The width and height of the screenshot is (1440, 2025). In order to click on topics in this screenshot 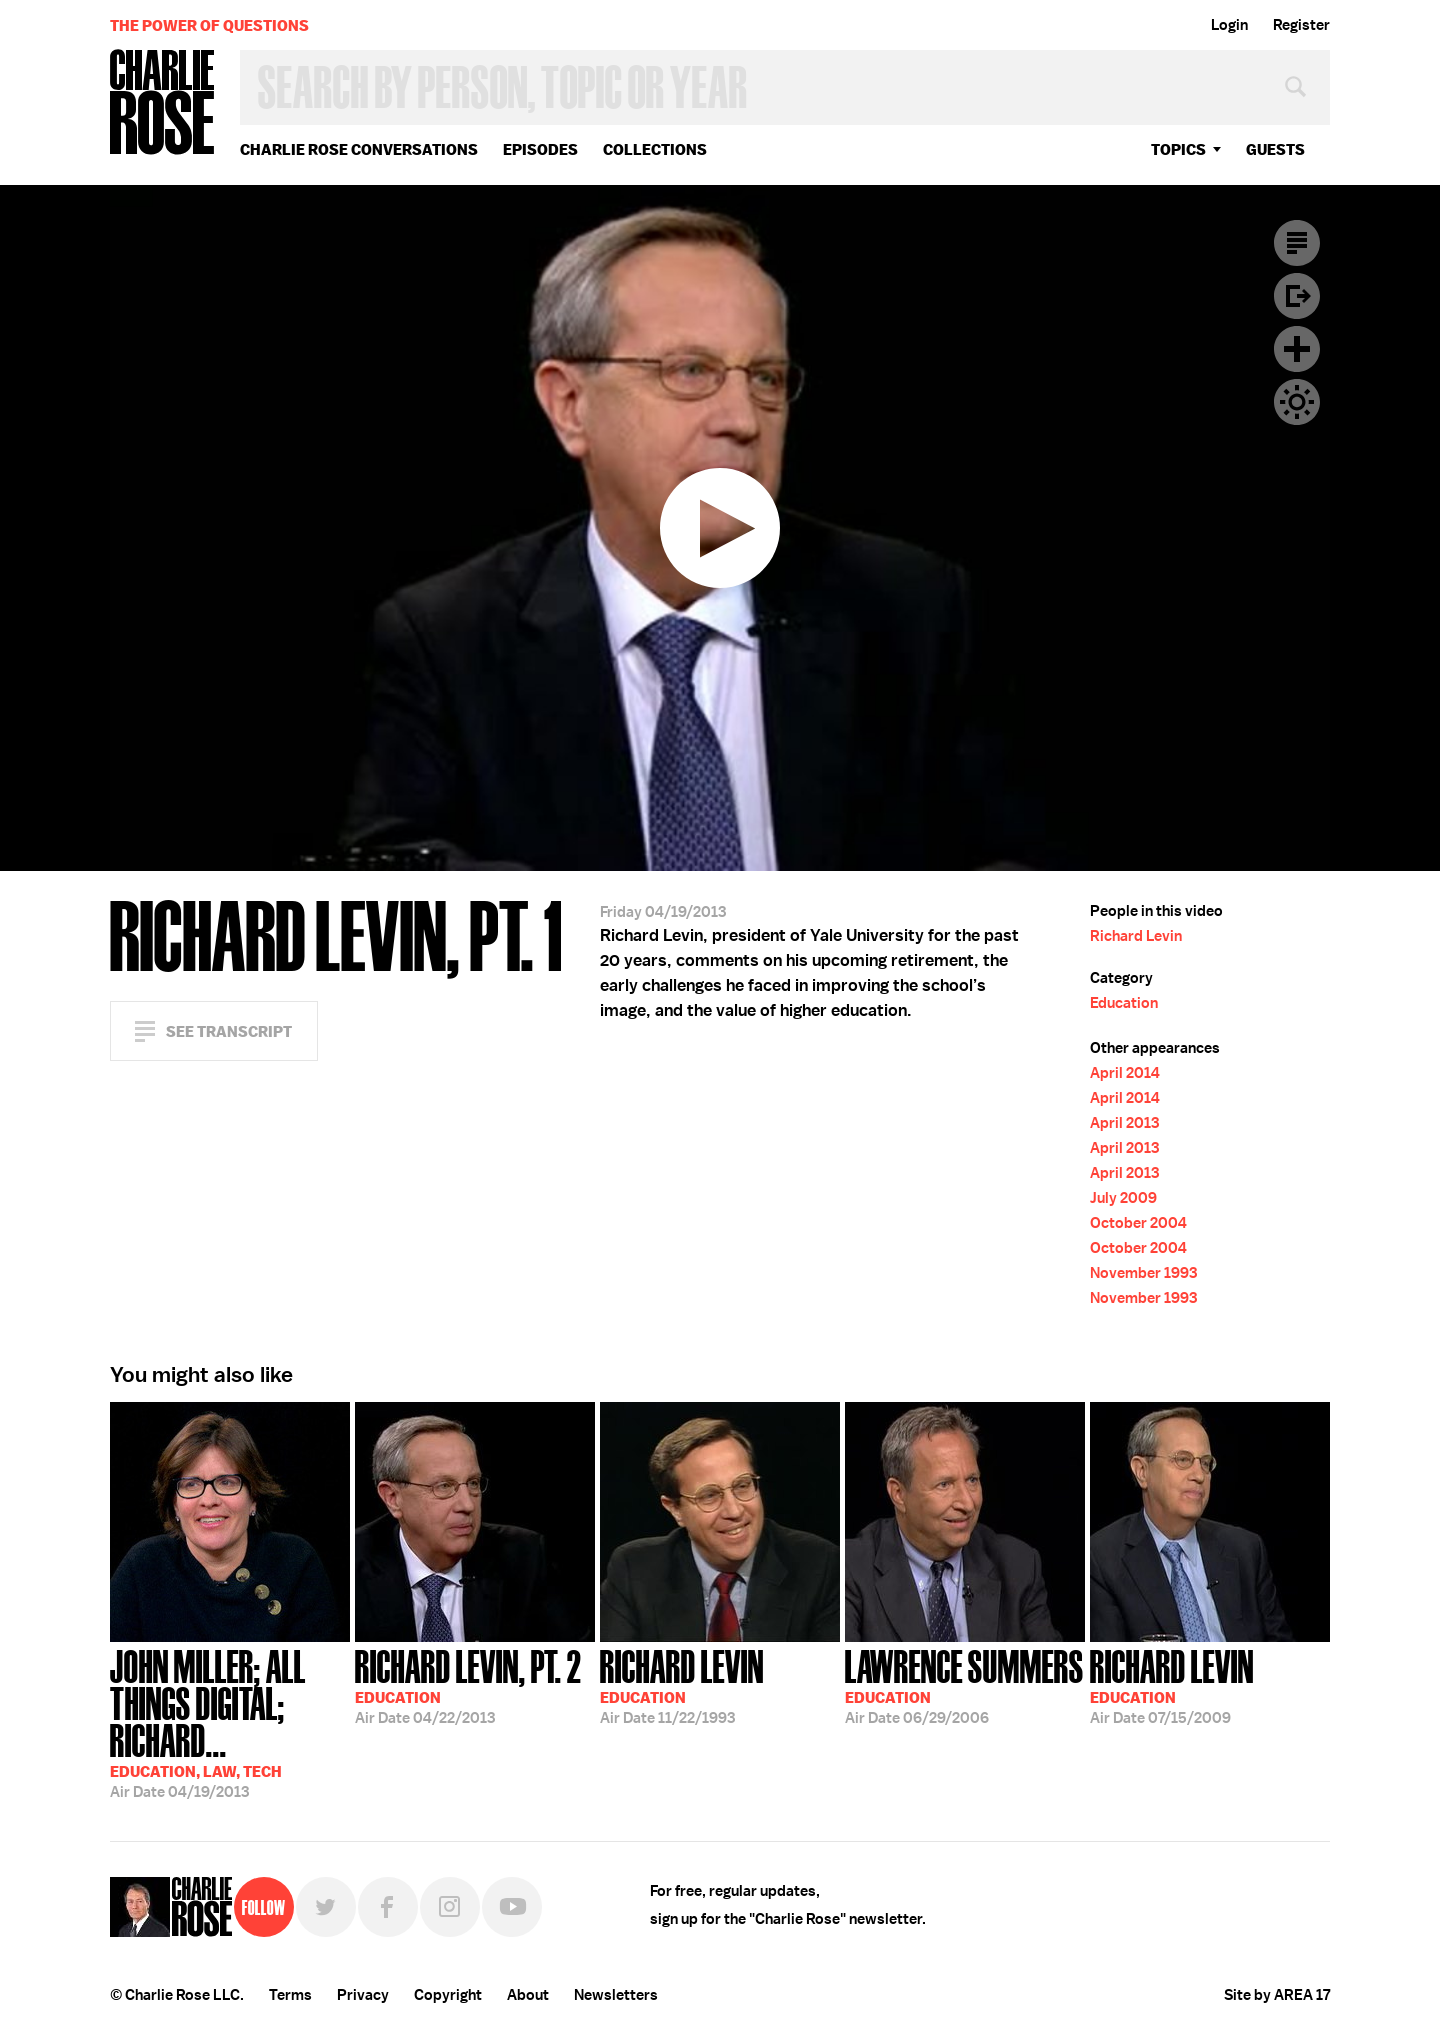, I will do `click(1178, 149)`.